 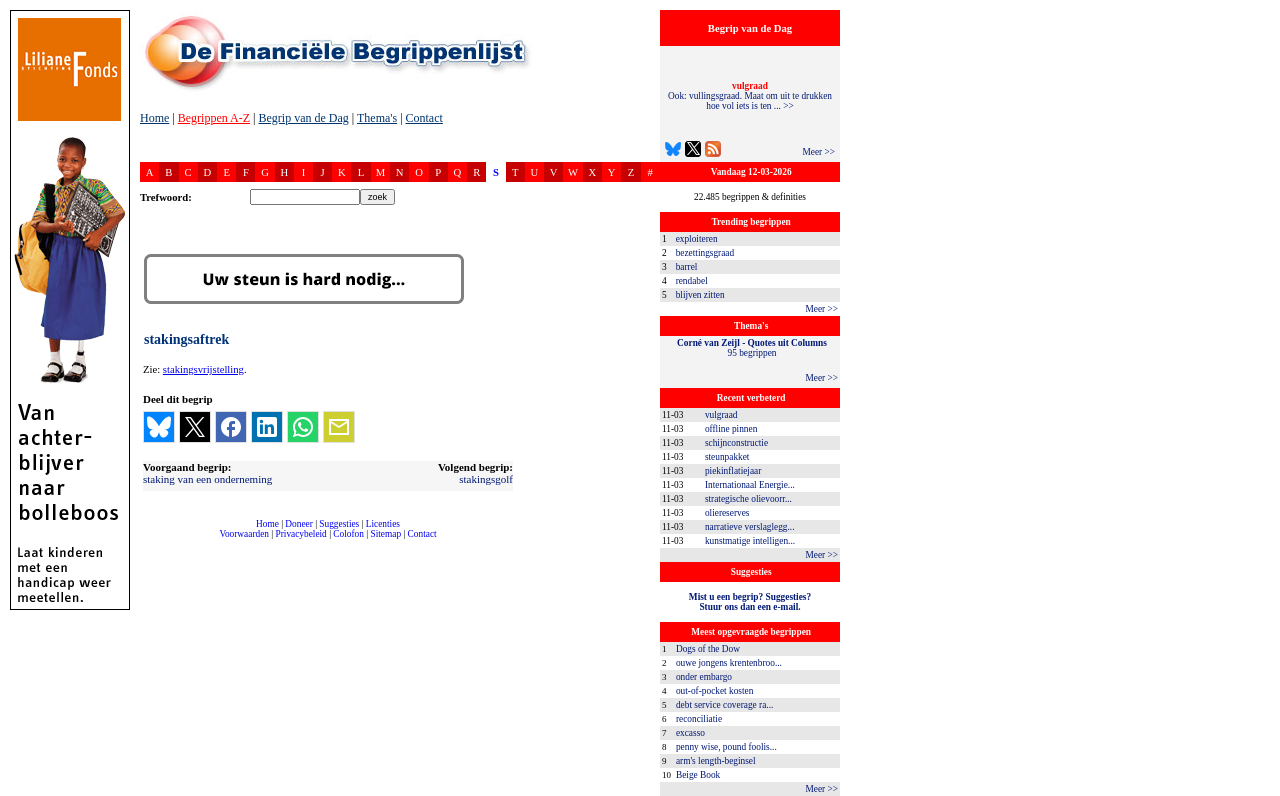 What do you see at coordinates (748, 499) in the screenshot?
I see `strategische olievoorr...` at bounding box center [748, 499].